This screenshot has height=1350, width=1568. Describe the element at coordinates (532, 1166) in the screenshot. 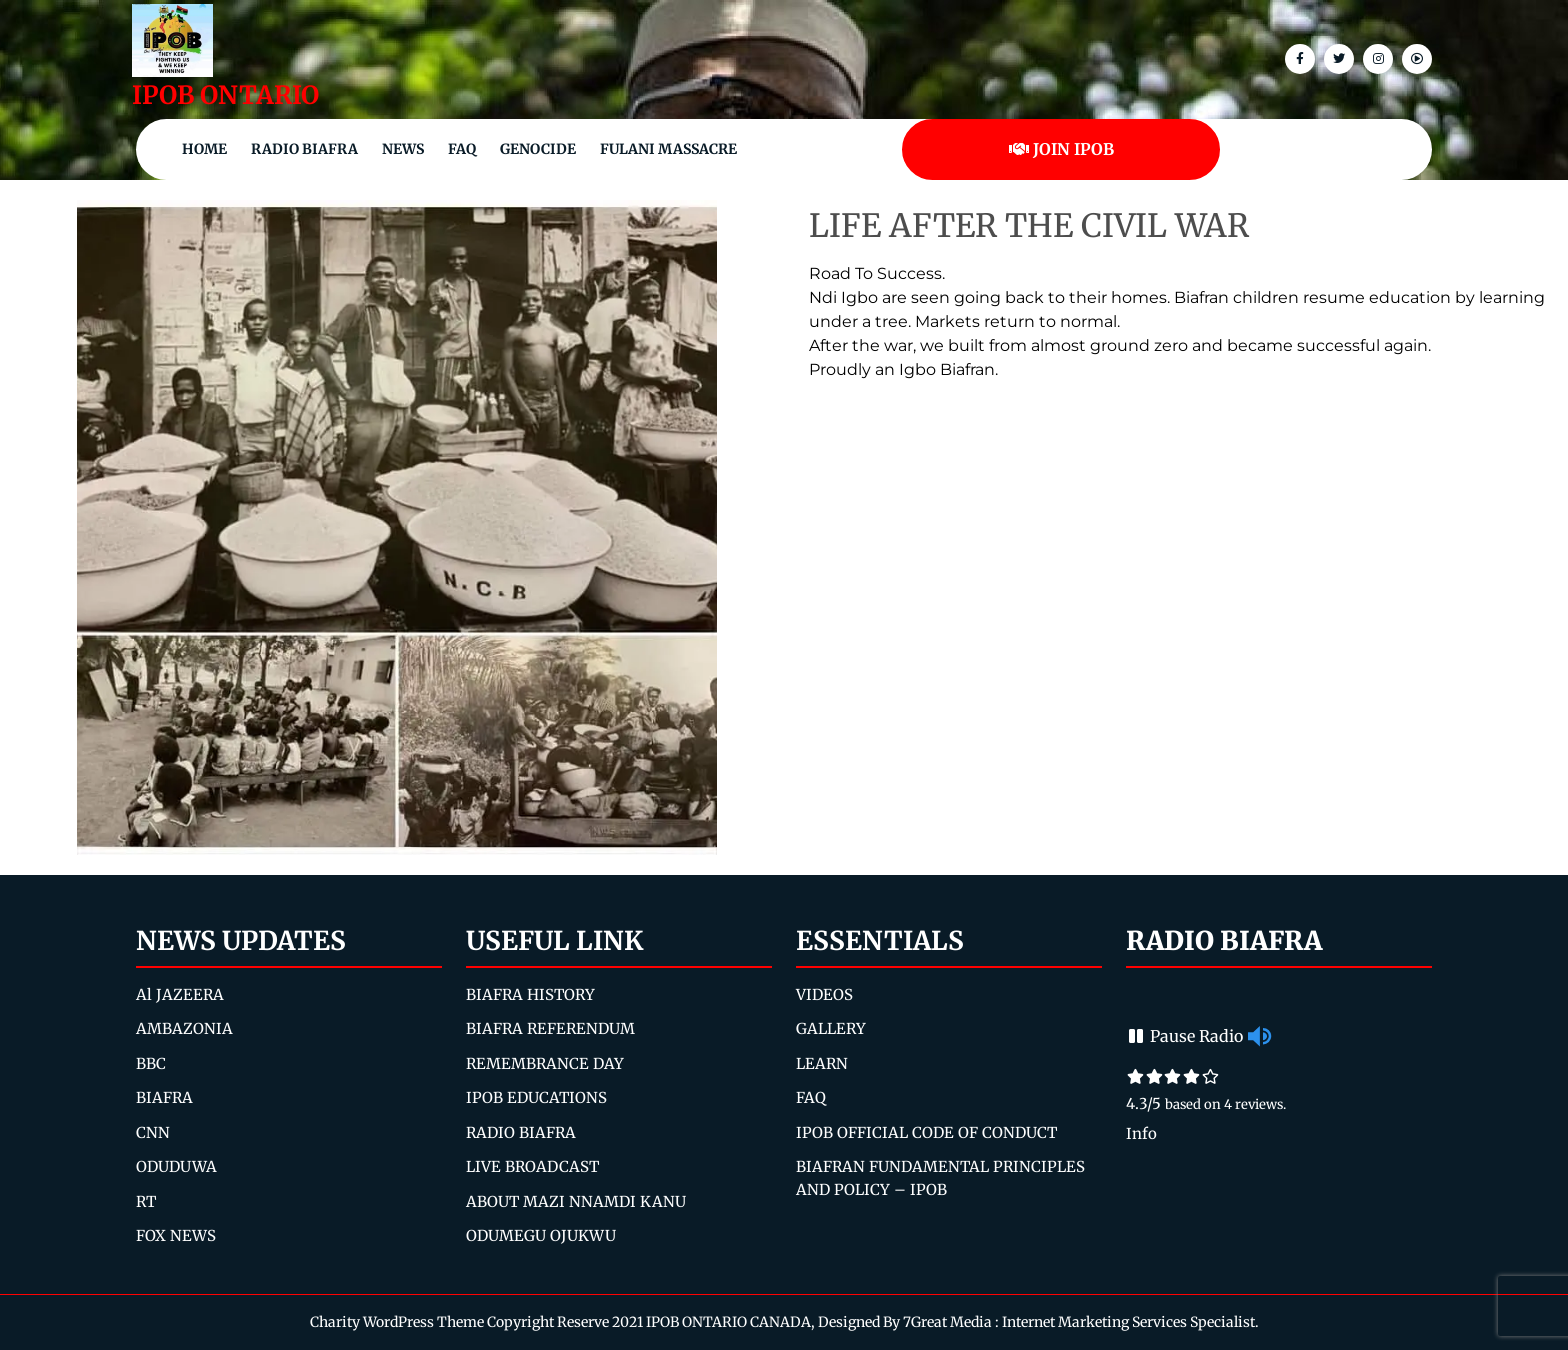

I see `LIVE BROADCAST` at that location.